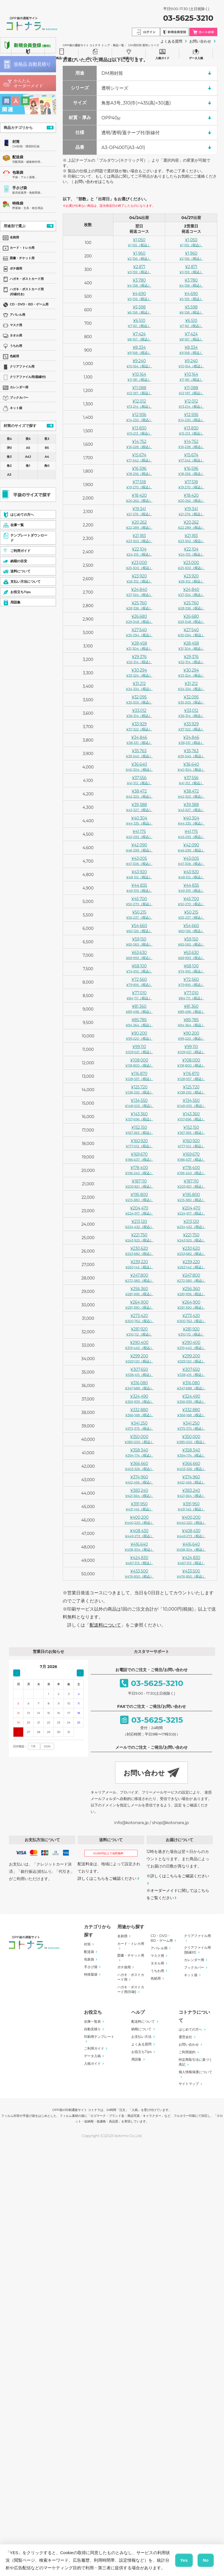  I want to click on ¥1,050, so click(139, 242).